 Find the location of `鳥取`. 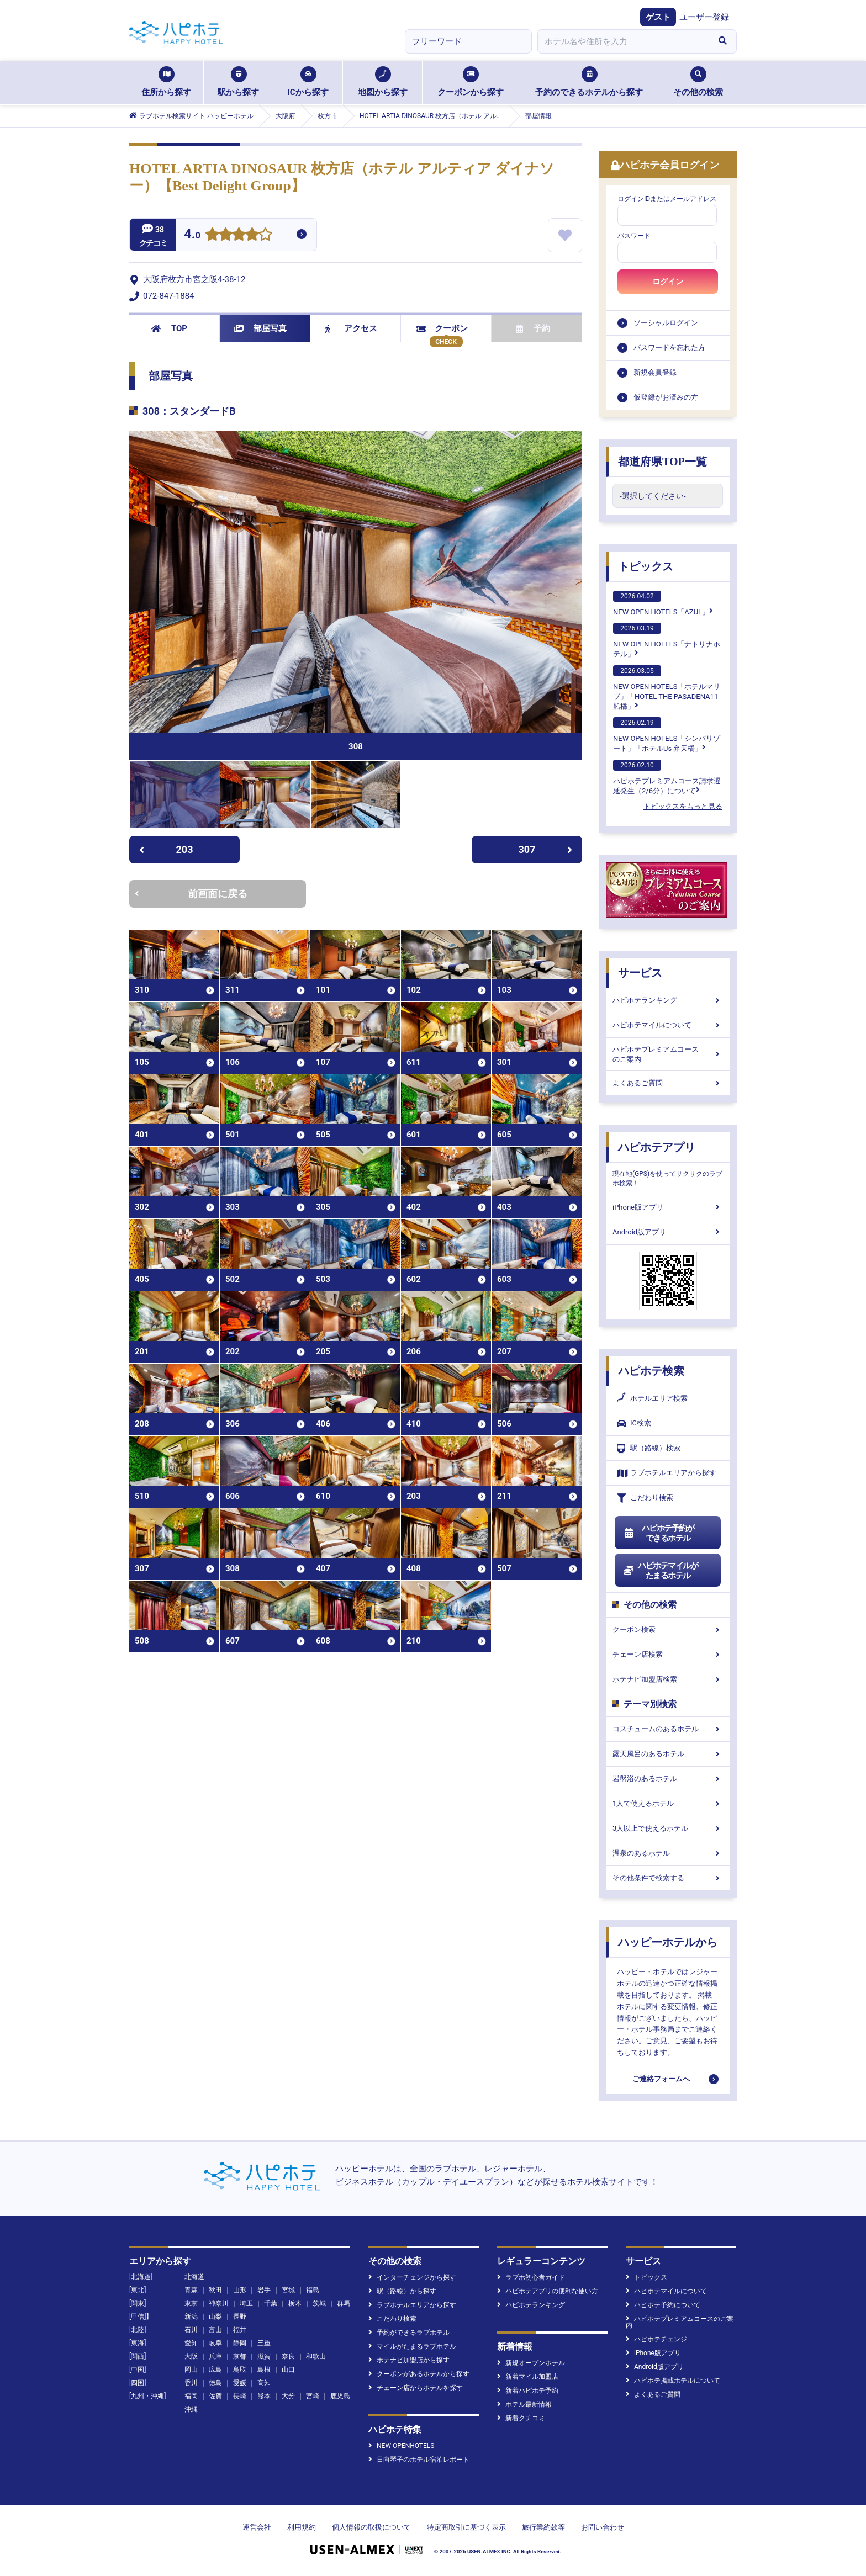

鳥取 is located at coordinates (239, 2369).